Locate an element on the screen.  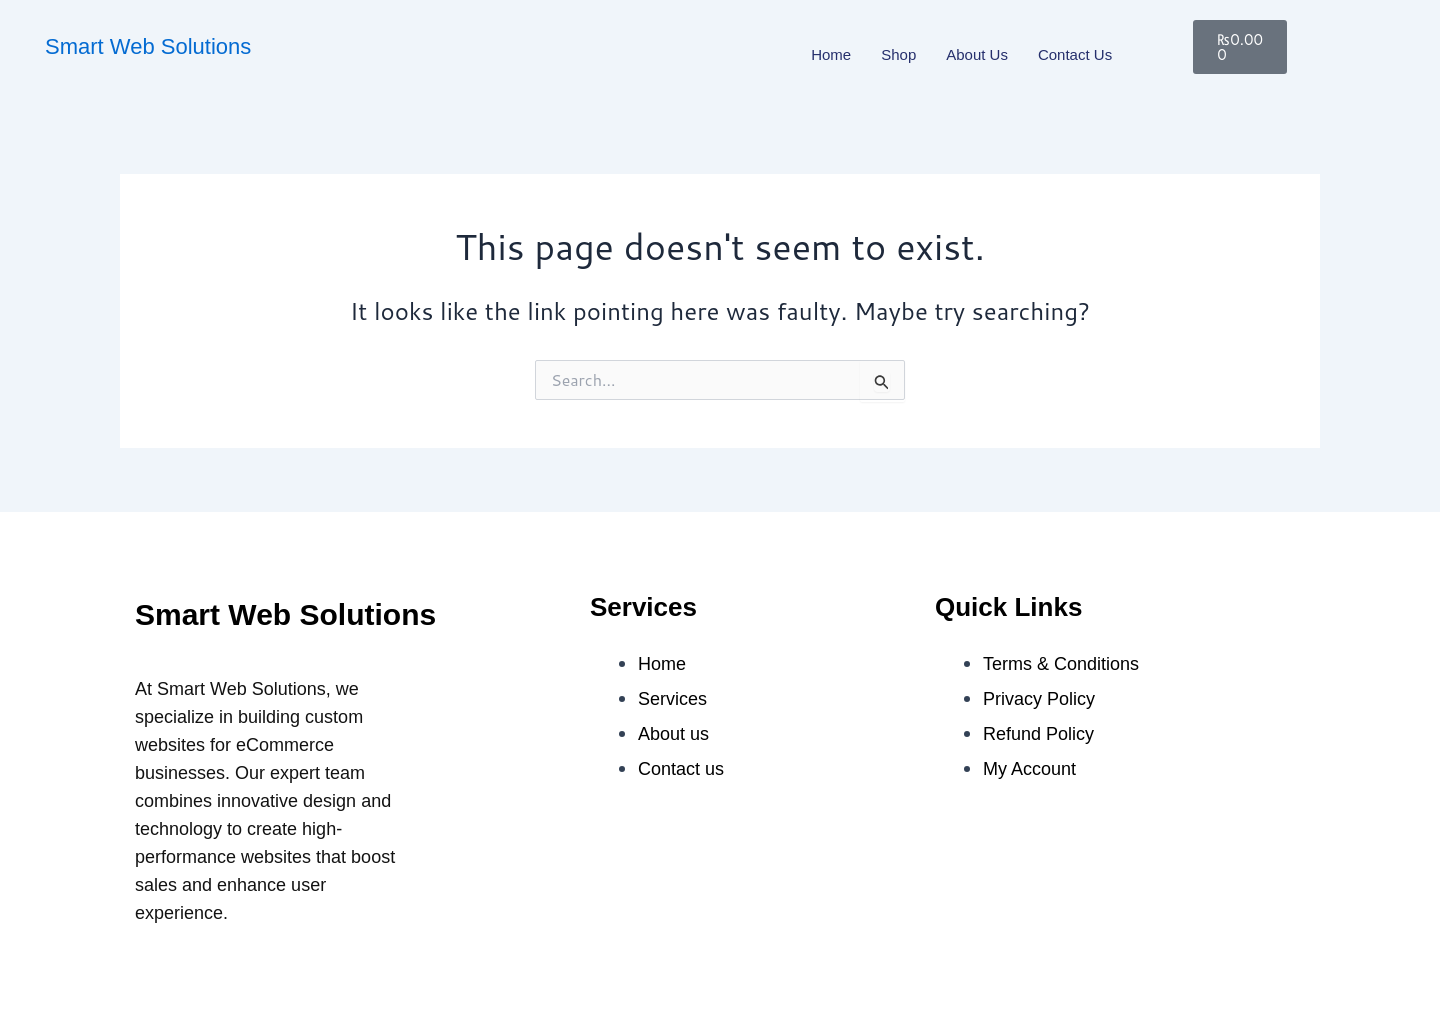
Shop is located at coordinates (898, 54).